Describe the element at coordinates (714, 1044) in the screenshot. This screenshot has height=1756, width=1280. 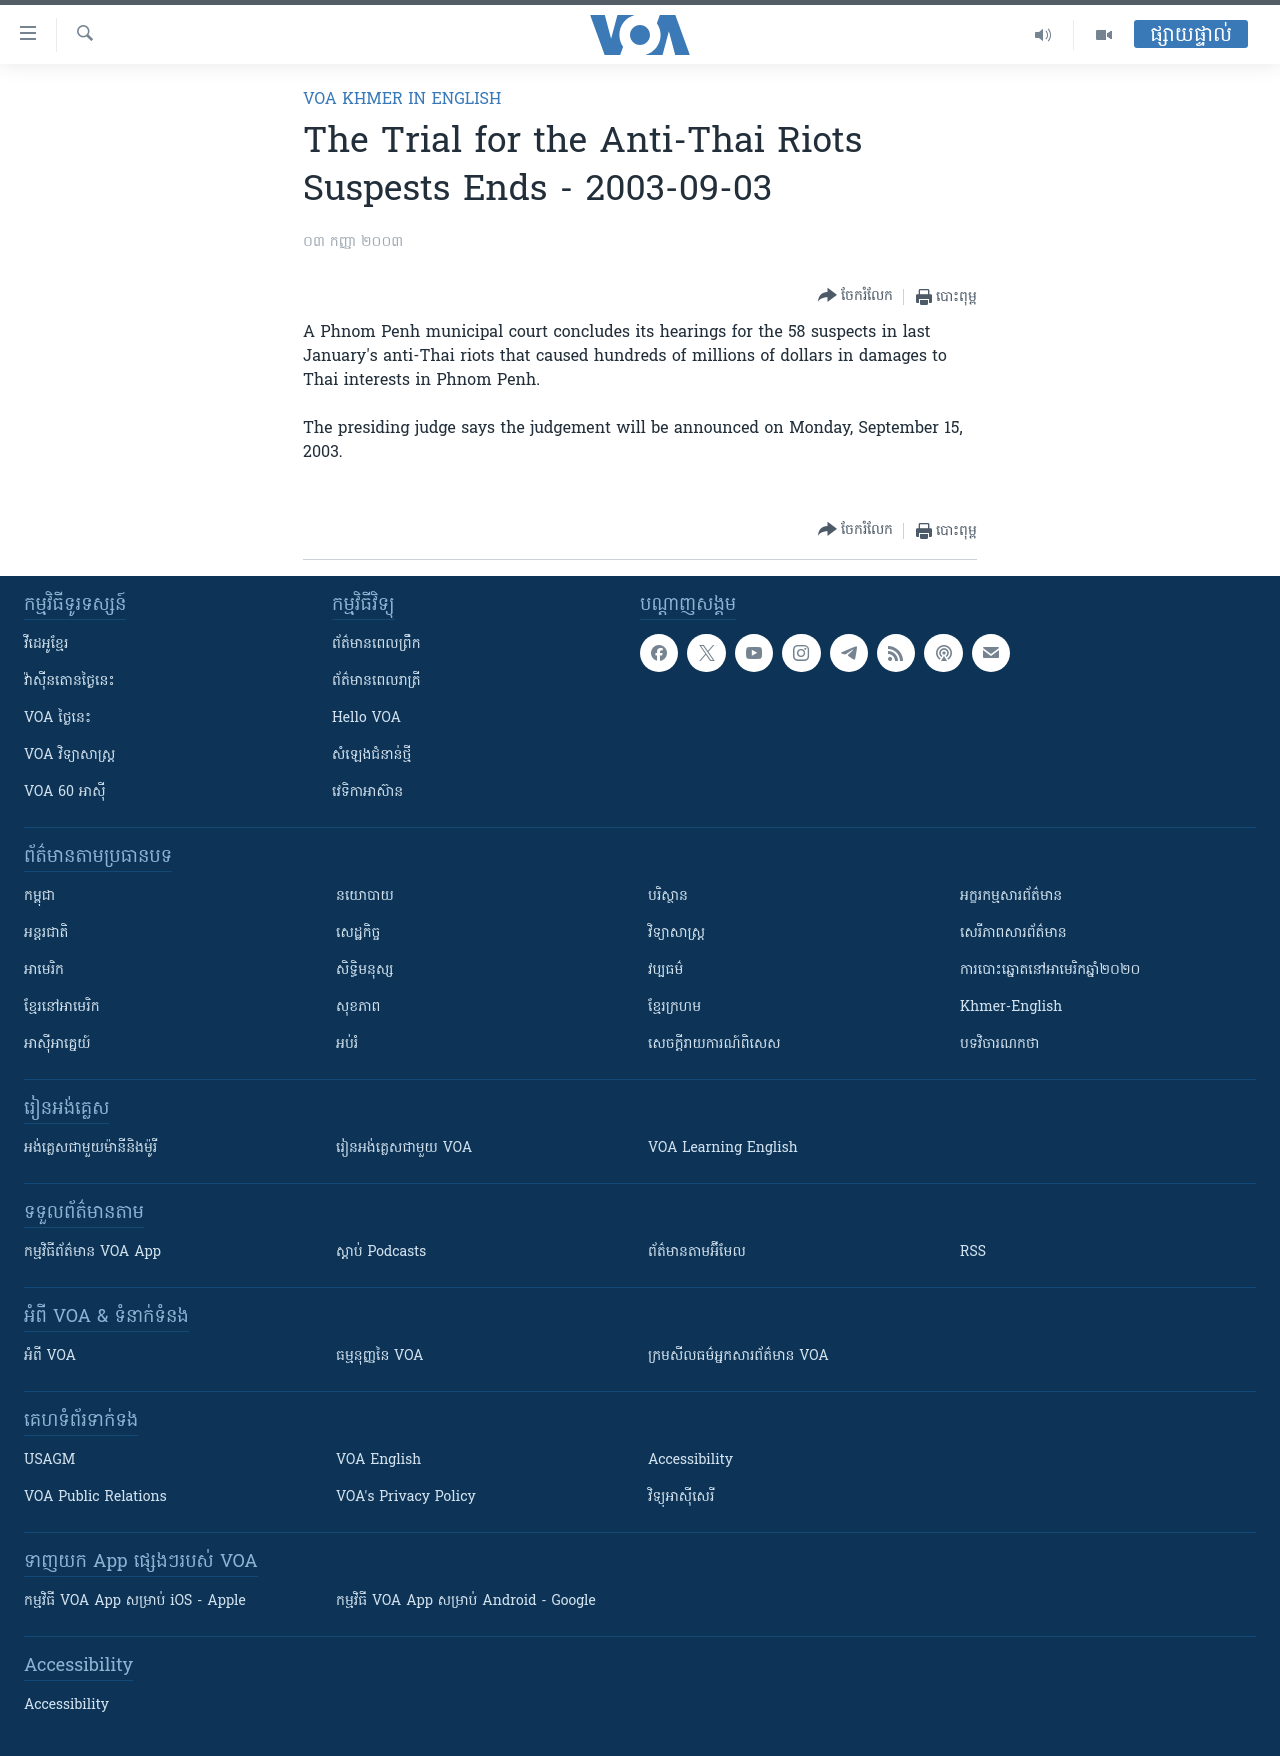
I see `សេចក្តីរាយការណ៍ពិសេស` at that location.